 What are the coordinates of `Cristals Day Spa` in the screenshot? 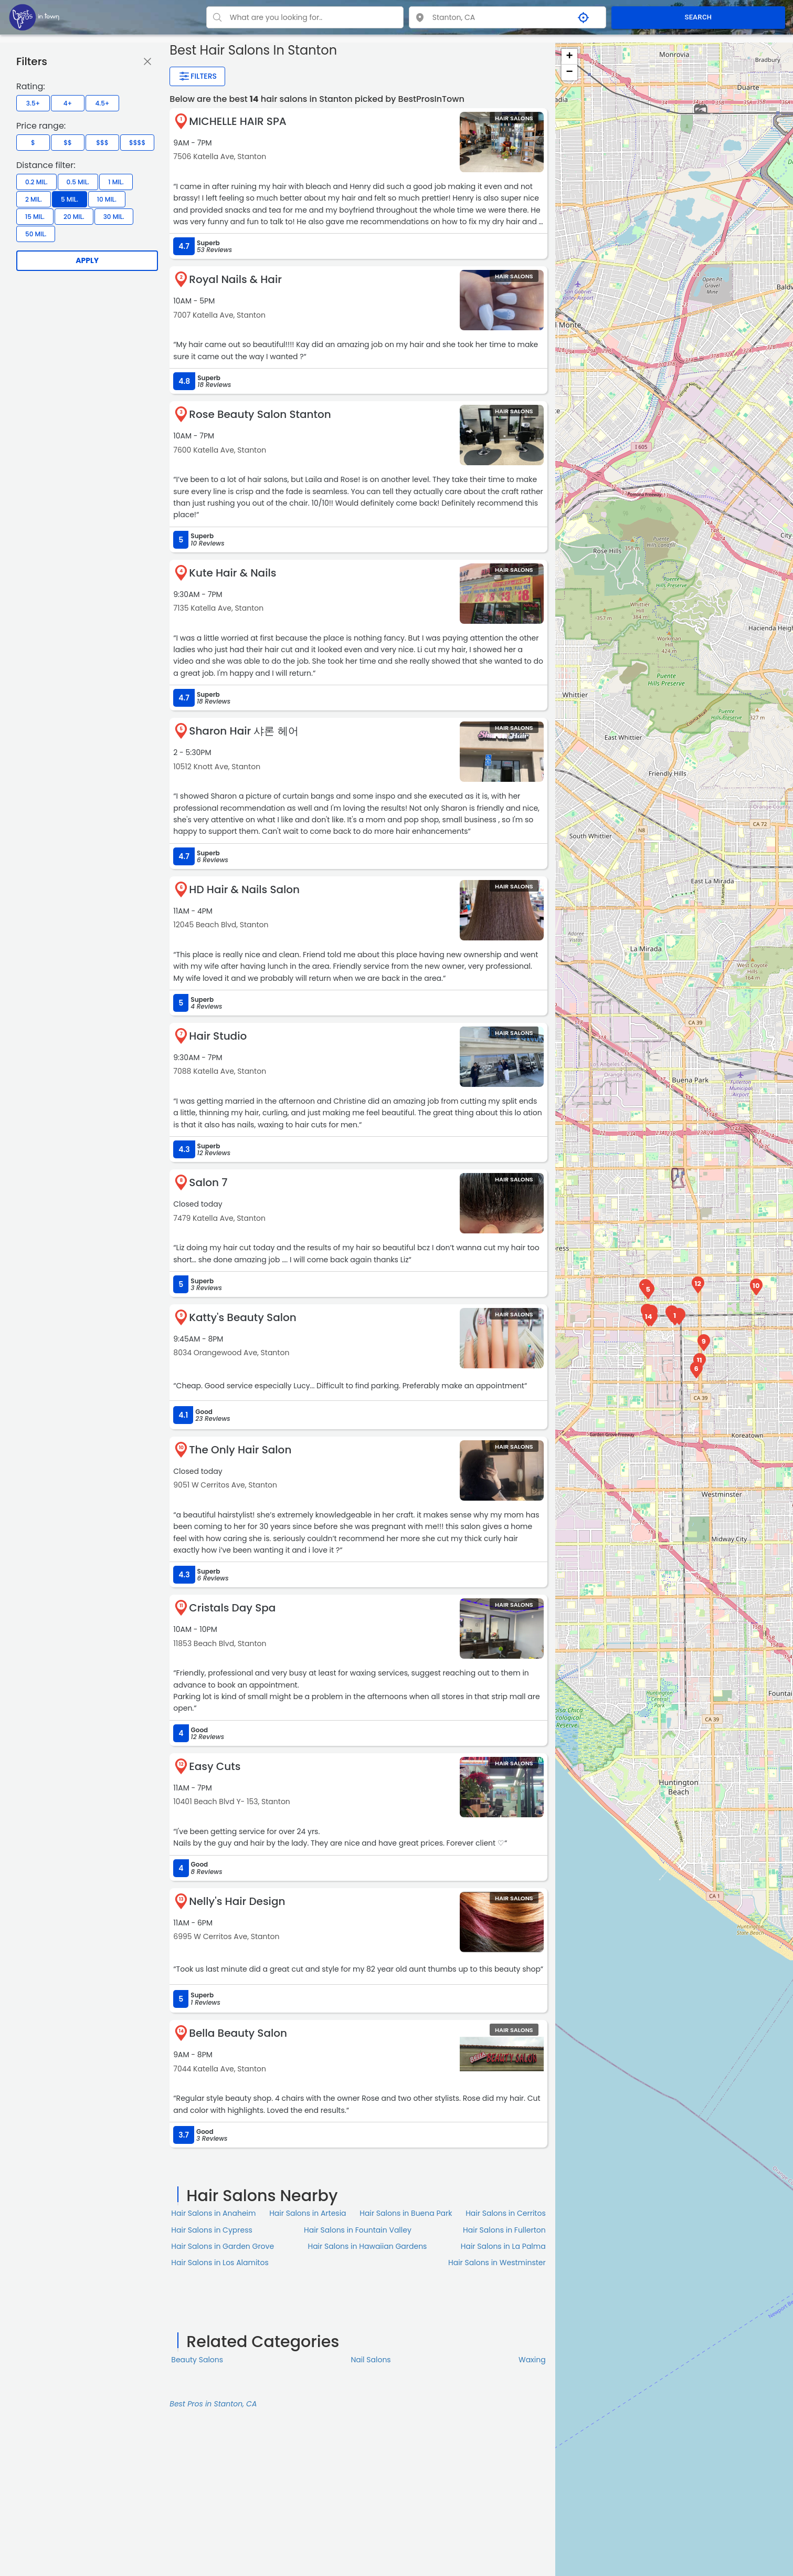 It's located at (232, 1608).